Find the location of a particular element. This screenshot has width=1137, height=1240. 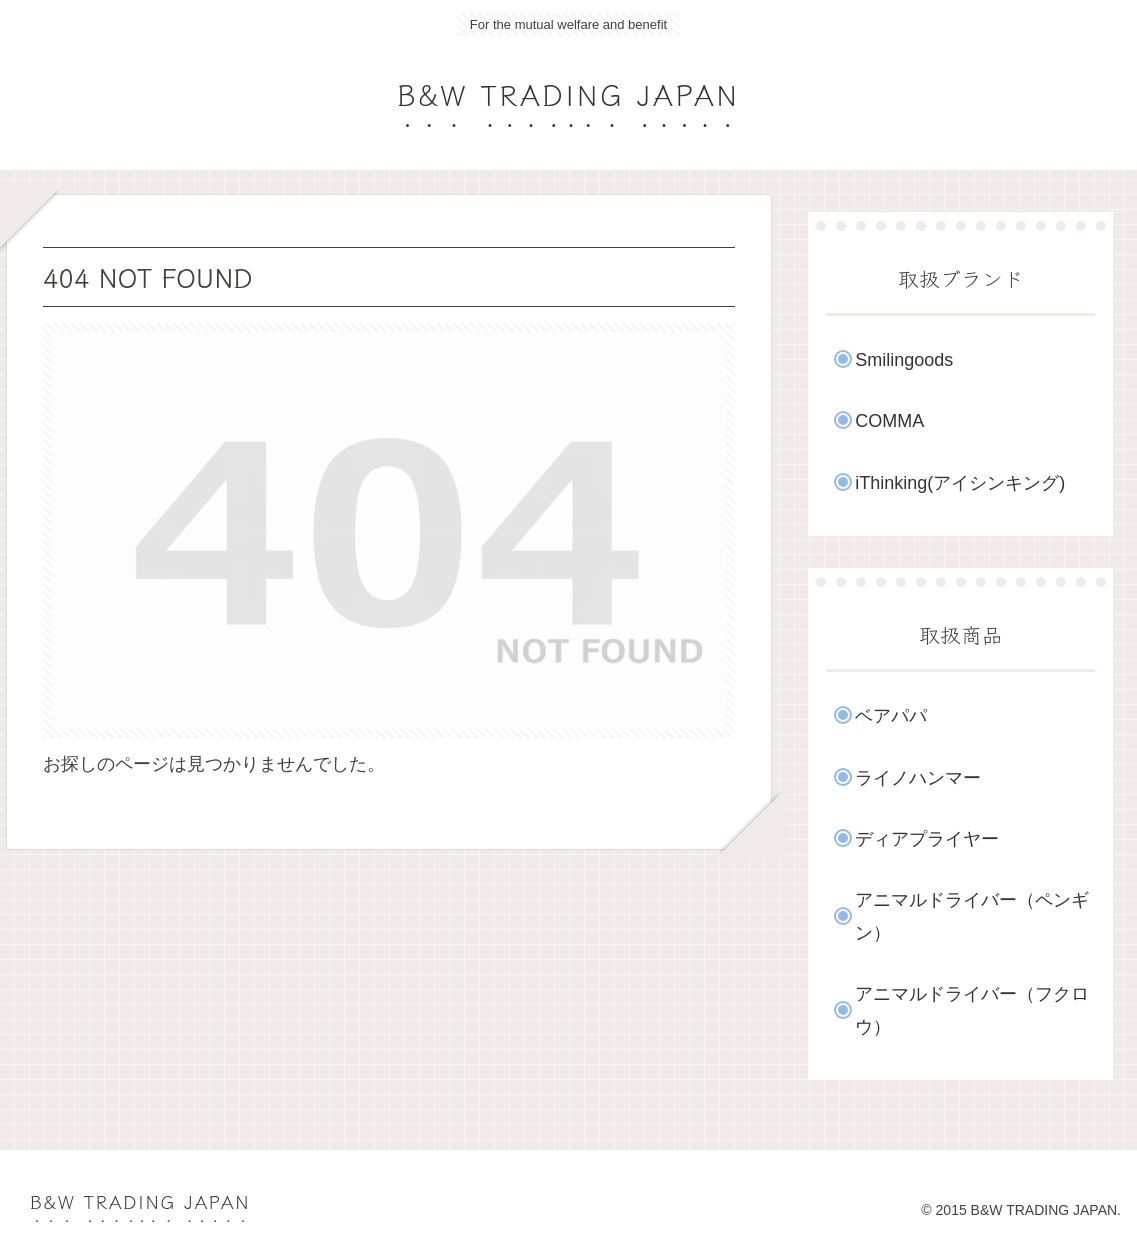

iThinking(アイシンキング) is located at coordinates (960, 483).